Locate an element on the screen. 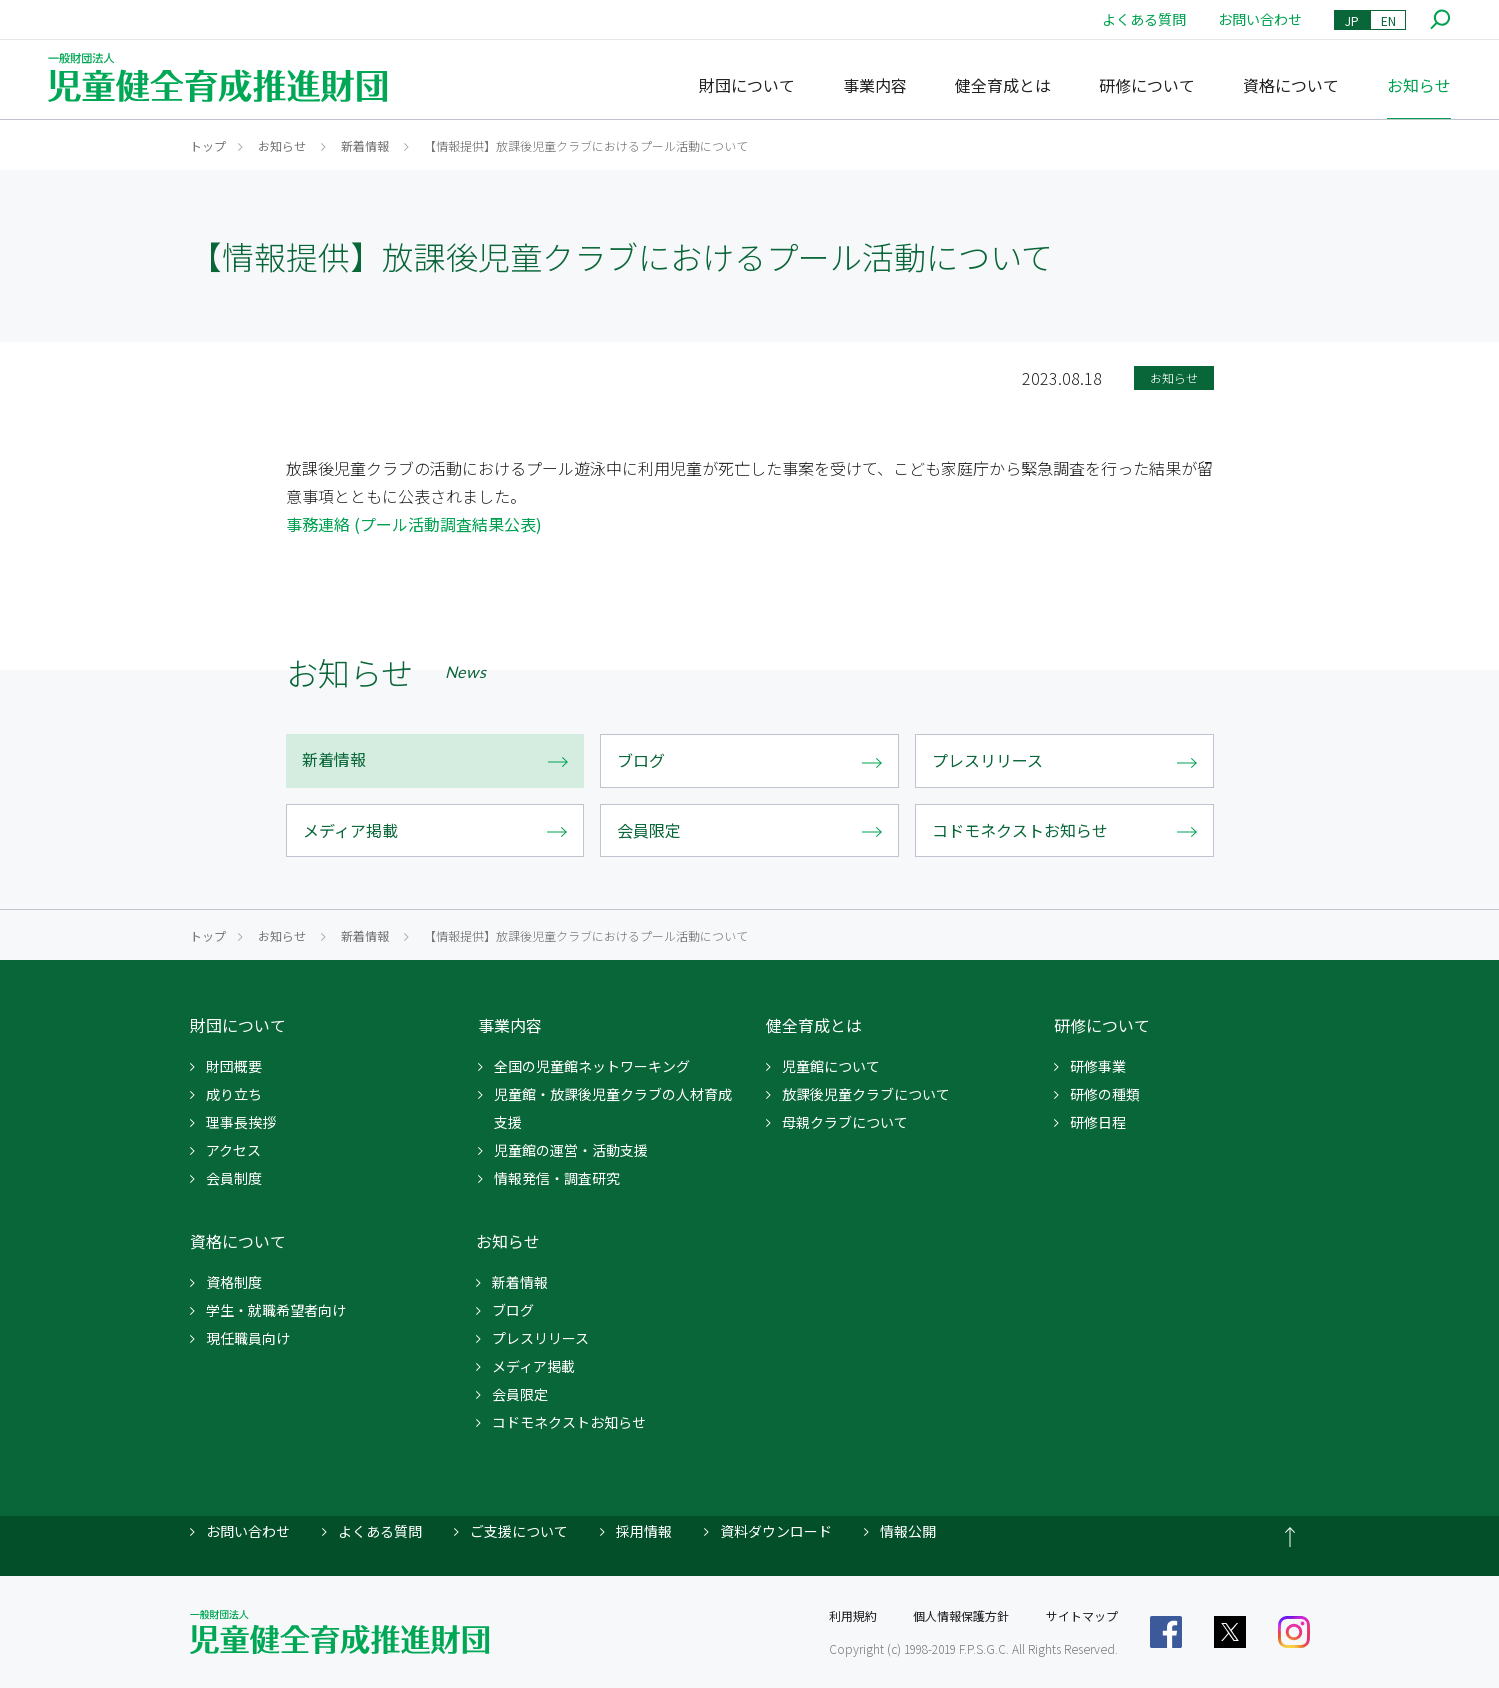  コドモネクストお知らせ is located at coordinates (569, 1422).